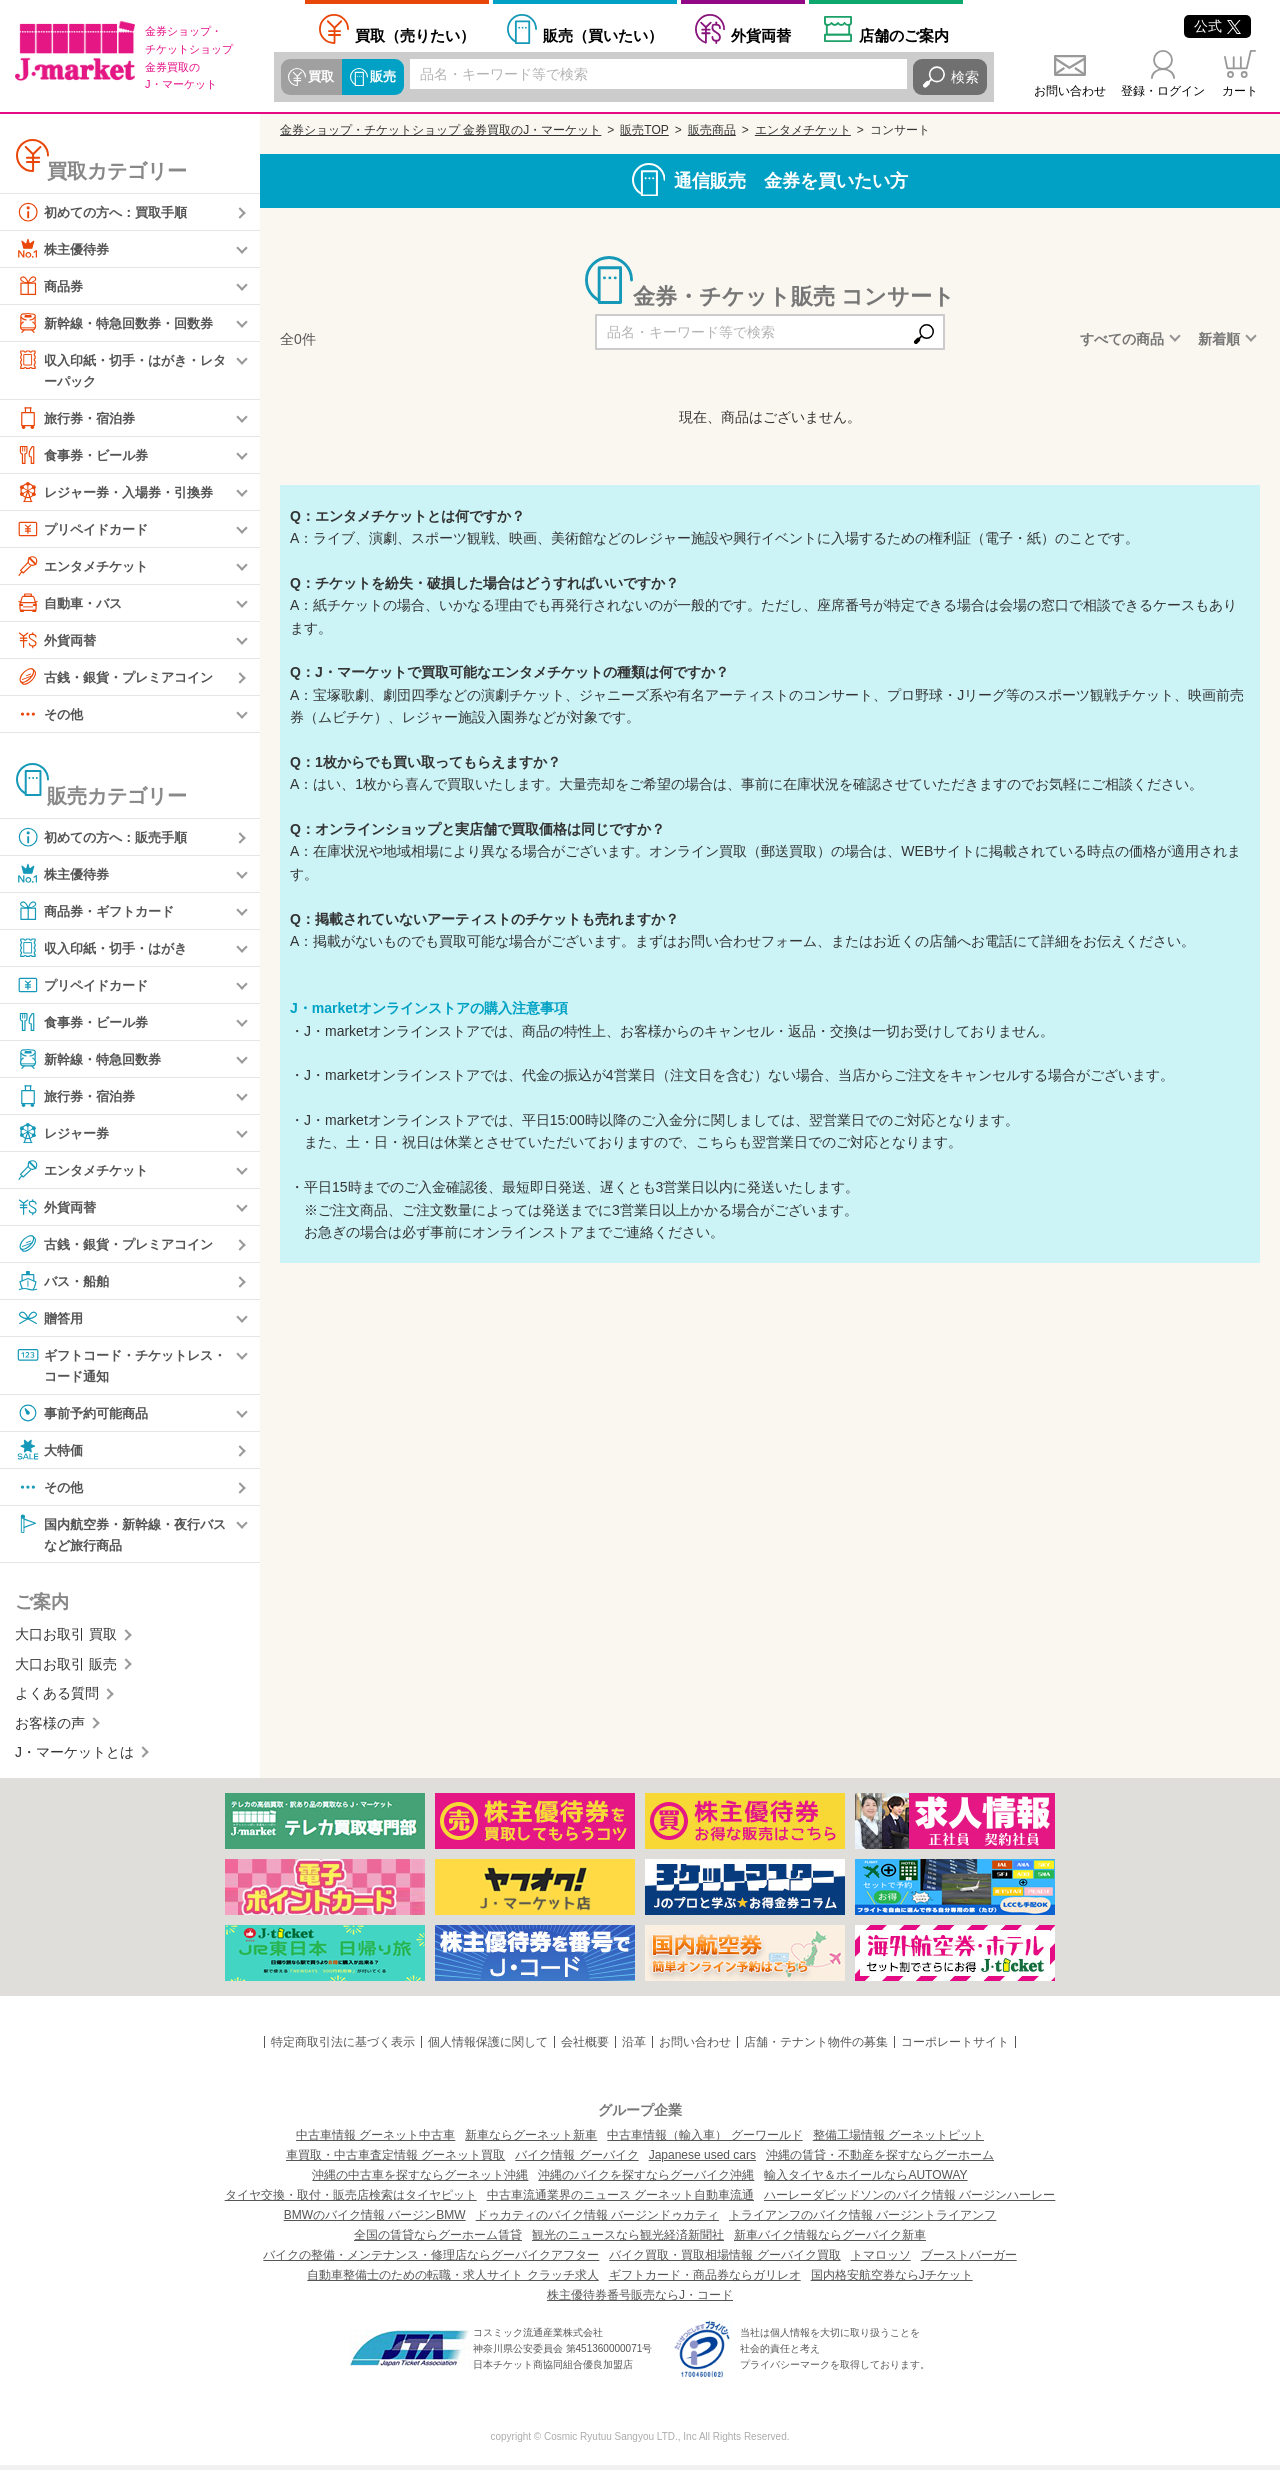 The width and height of the screenshot is (1280, 2470). Describe the element at coordinates (488, 2047) in the screenshot. I see `個人情報保護に関して` at that location.